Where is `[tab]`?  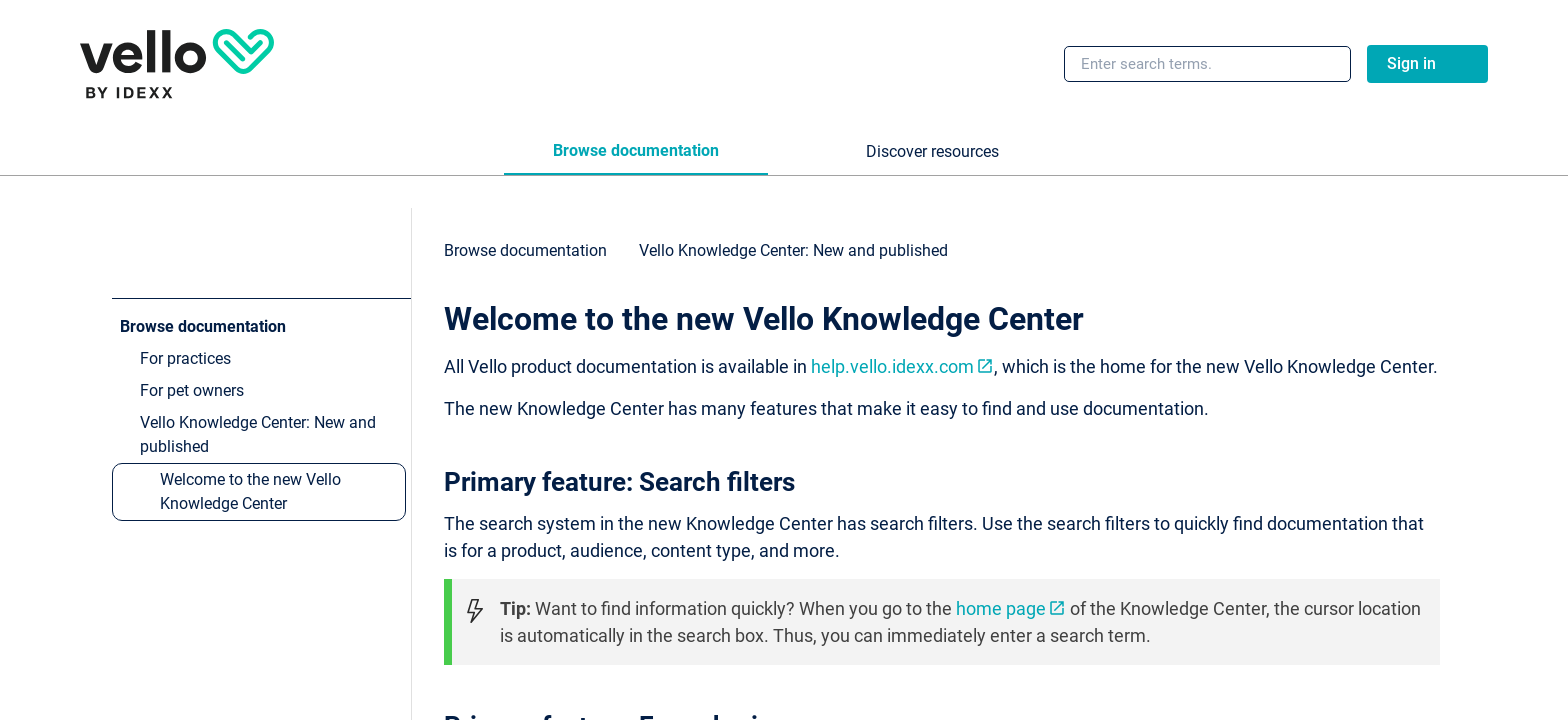
[tab] is located at coordinates (636, 152).